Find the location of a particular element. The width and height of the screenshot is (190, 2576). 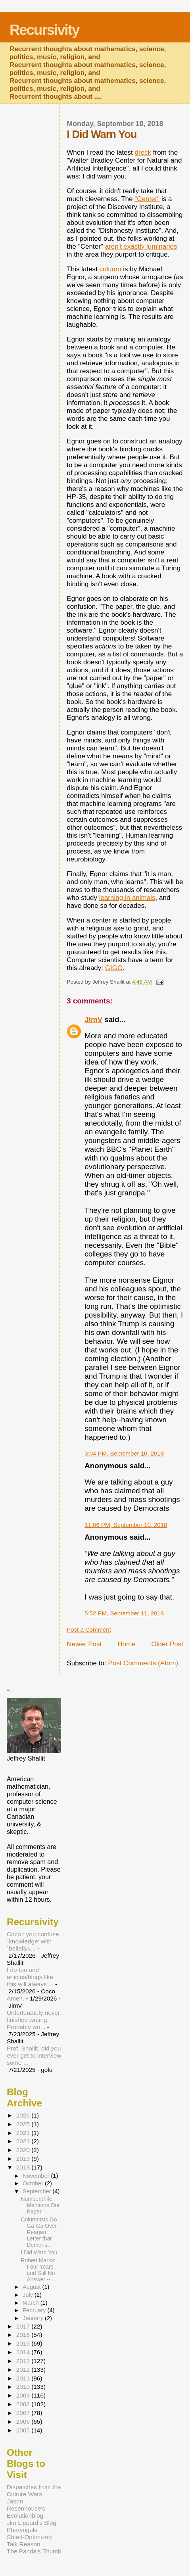

I Did Warn You is located at coordinates (39, 2252).